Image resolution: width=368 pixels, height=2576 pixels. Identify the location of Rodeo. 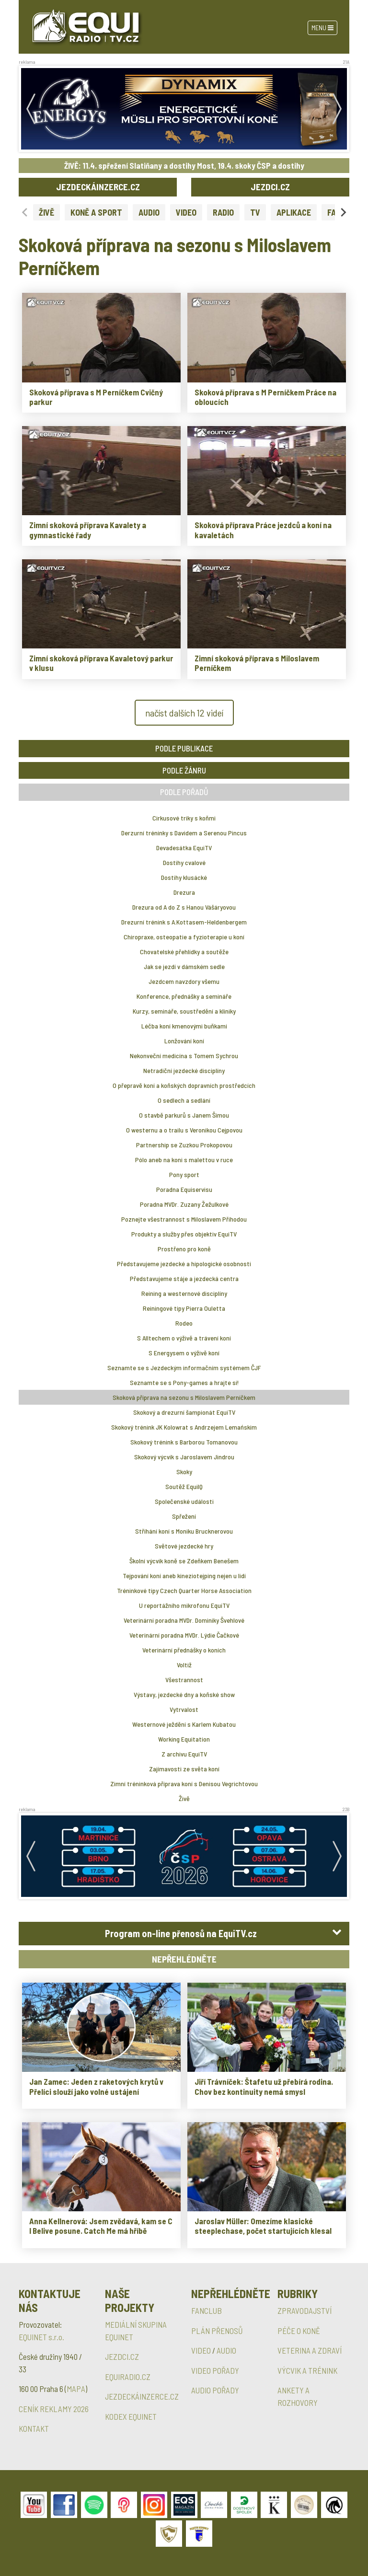
(184, 1323).